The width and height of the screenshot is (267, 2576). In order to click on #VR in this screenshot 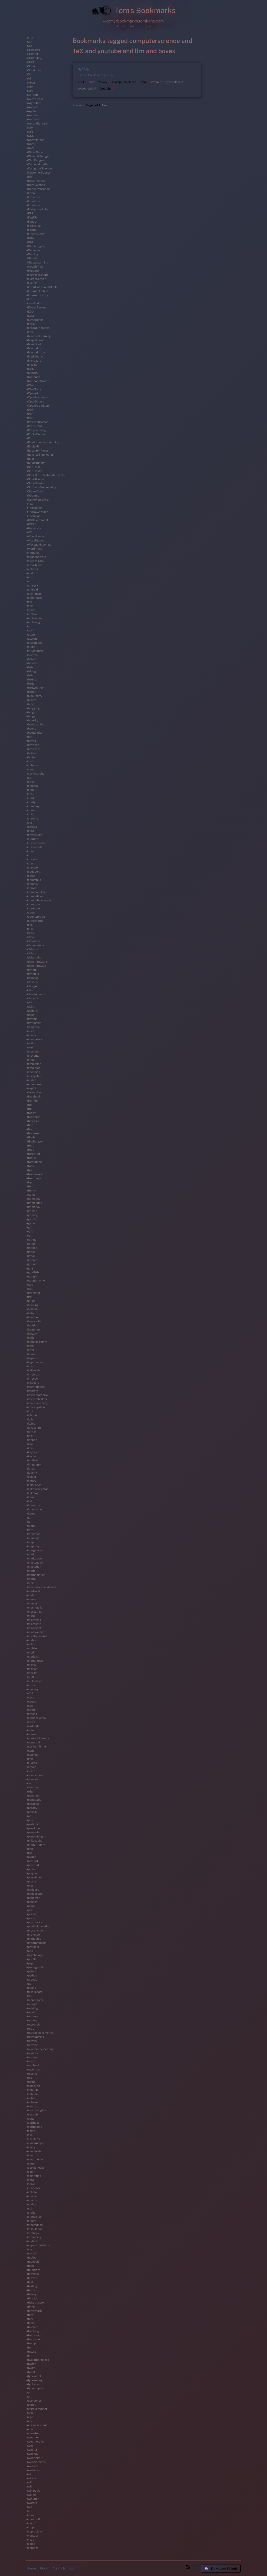, I will do `click(29, 532)`.